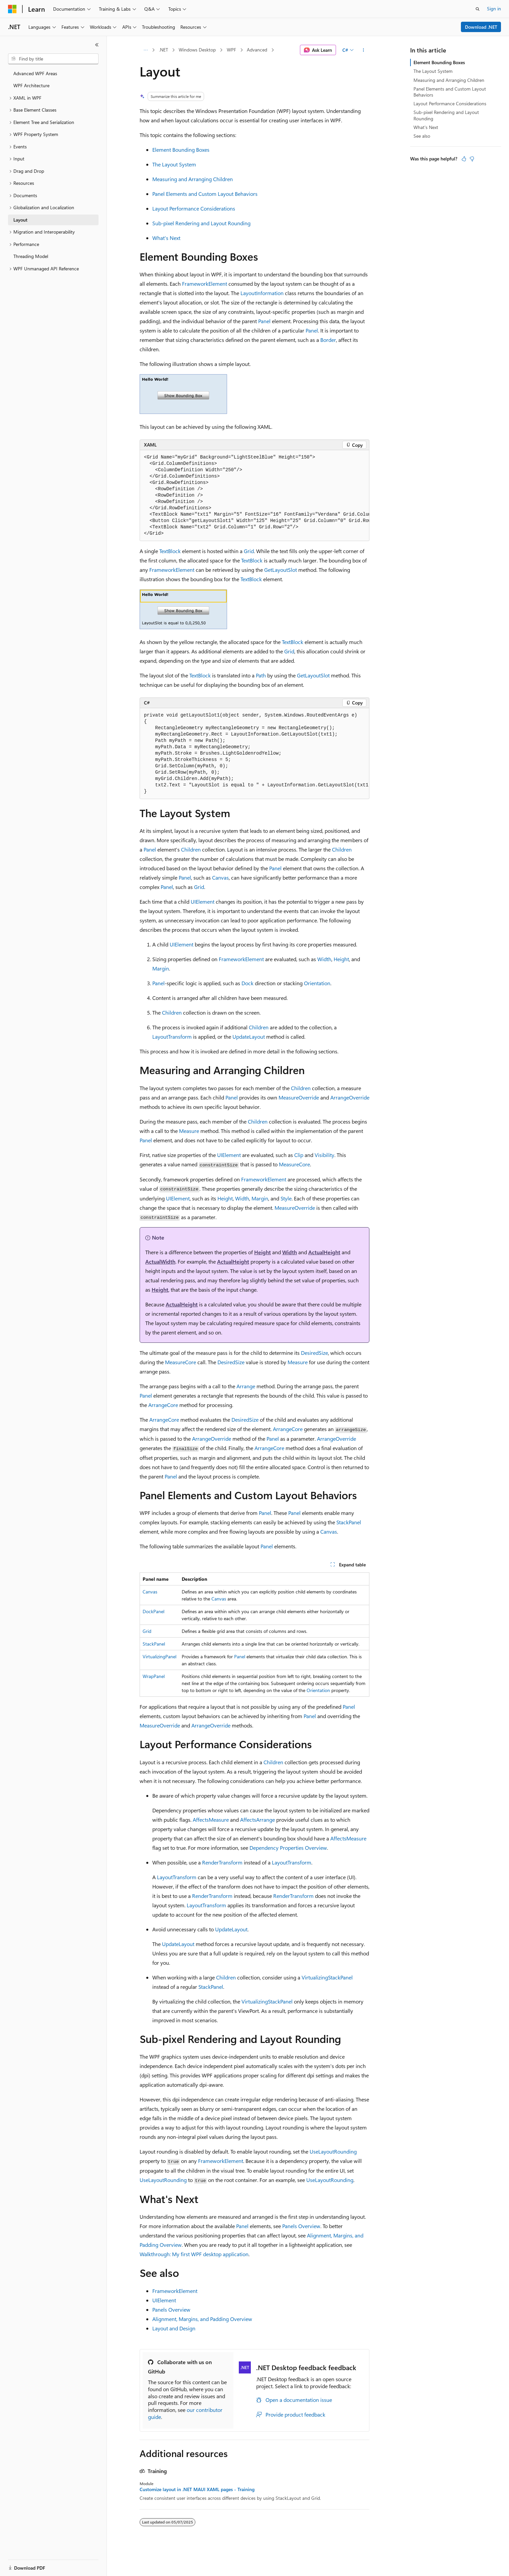 This screenshot has height=2576, width=509. What do you see at coordinates (204, 283) in the screenshot?
I see `FrameworkElement` at bounding box center [204, 283].